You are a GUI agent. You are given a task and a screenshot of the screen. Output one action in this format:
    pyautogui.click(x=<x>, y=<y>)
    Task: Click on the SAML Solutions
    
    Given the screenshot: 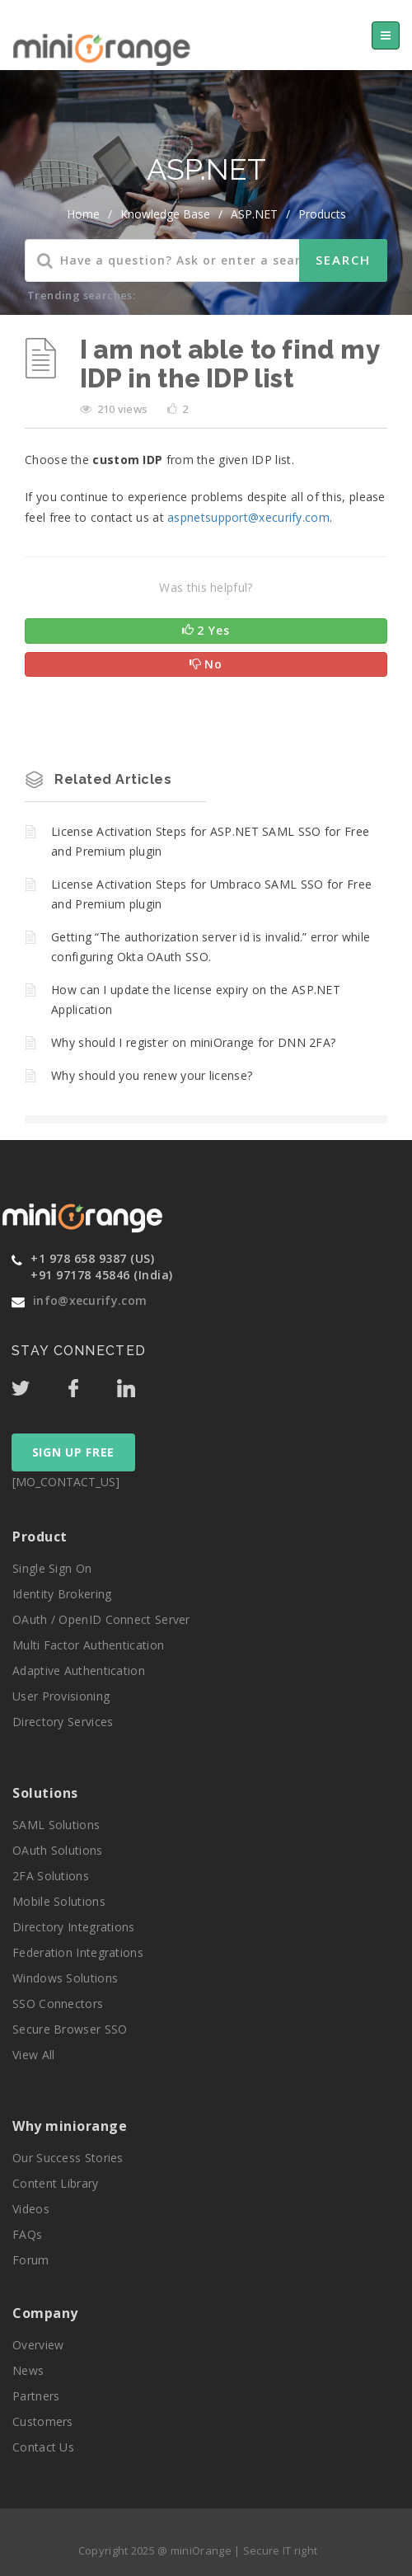 What is the action you would take?
    pyautogui.click(x=56, y=1824)
    